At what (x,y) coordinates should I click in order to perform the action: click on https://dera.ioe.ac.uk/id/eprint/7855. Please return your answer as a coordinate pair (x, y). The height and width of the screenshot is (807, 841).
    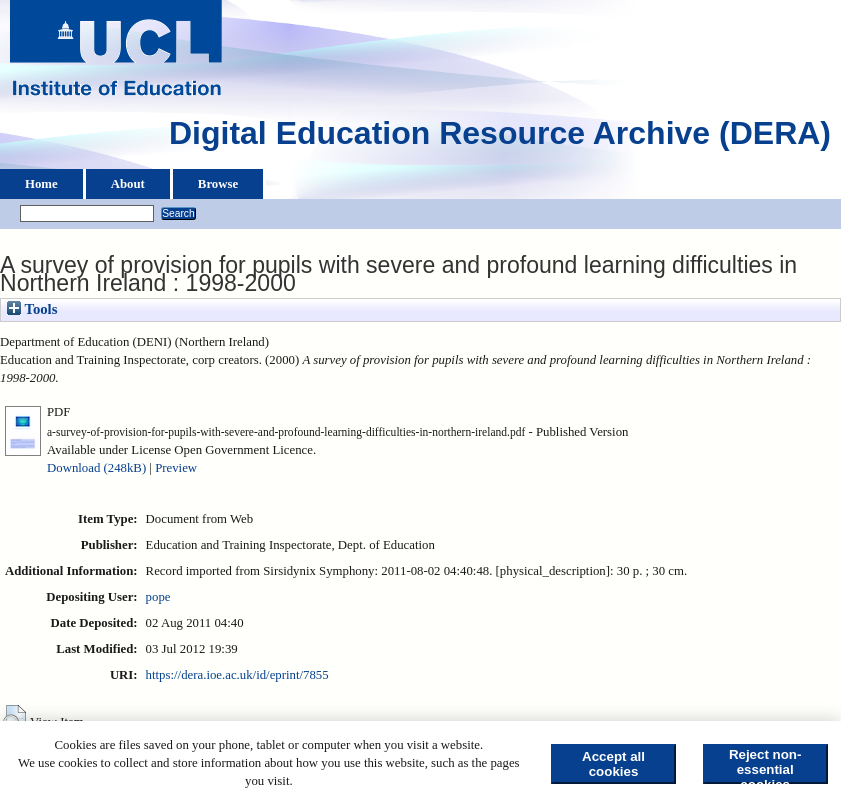
    Looking at the image, I should click on (237, 675).